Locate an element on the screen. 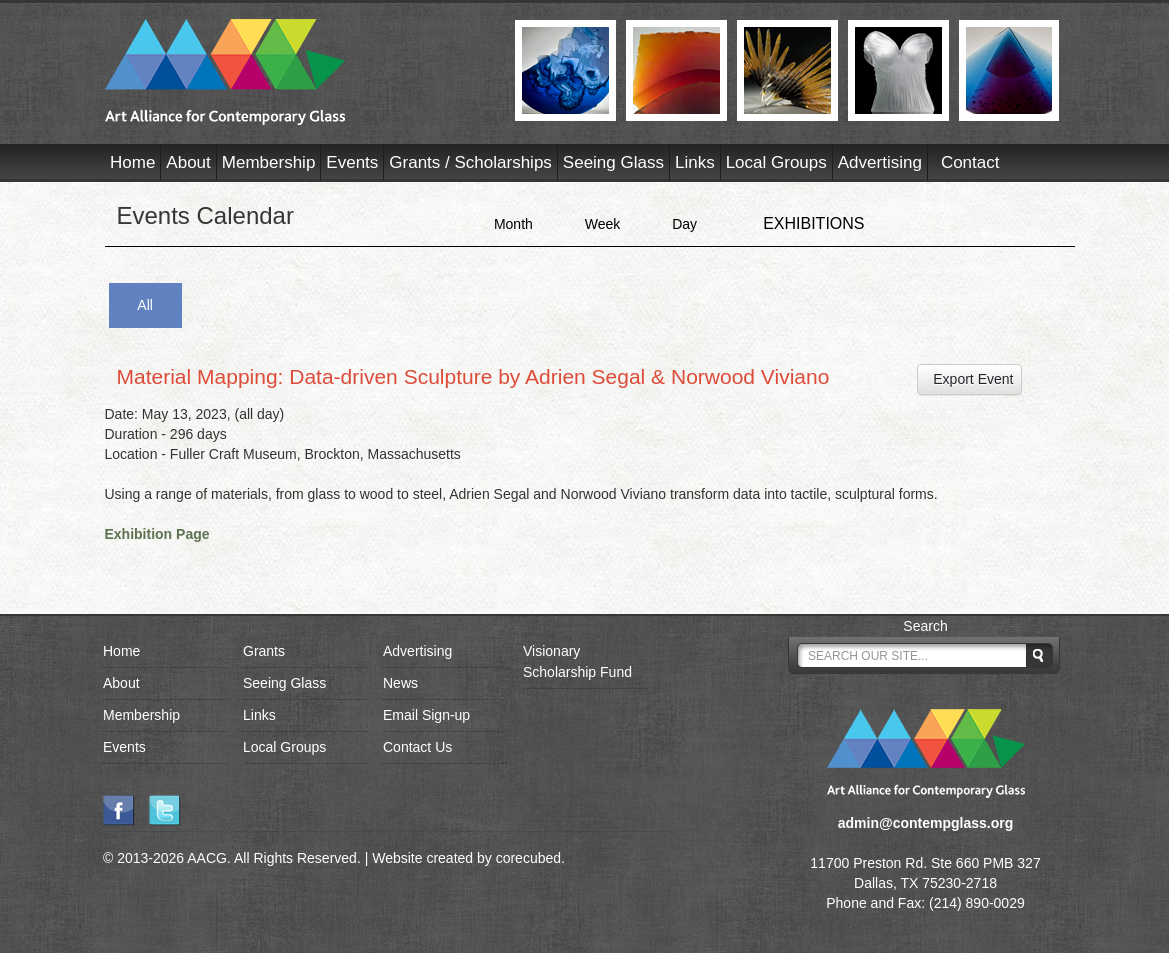 The width and height of the screenshot is (1169, 953). EXHIBITIONS is located at coordinates (813, 223).